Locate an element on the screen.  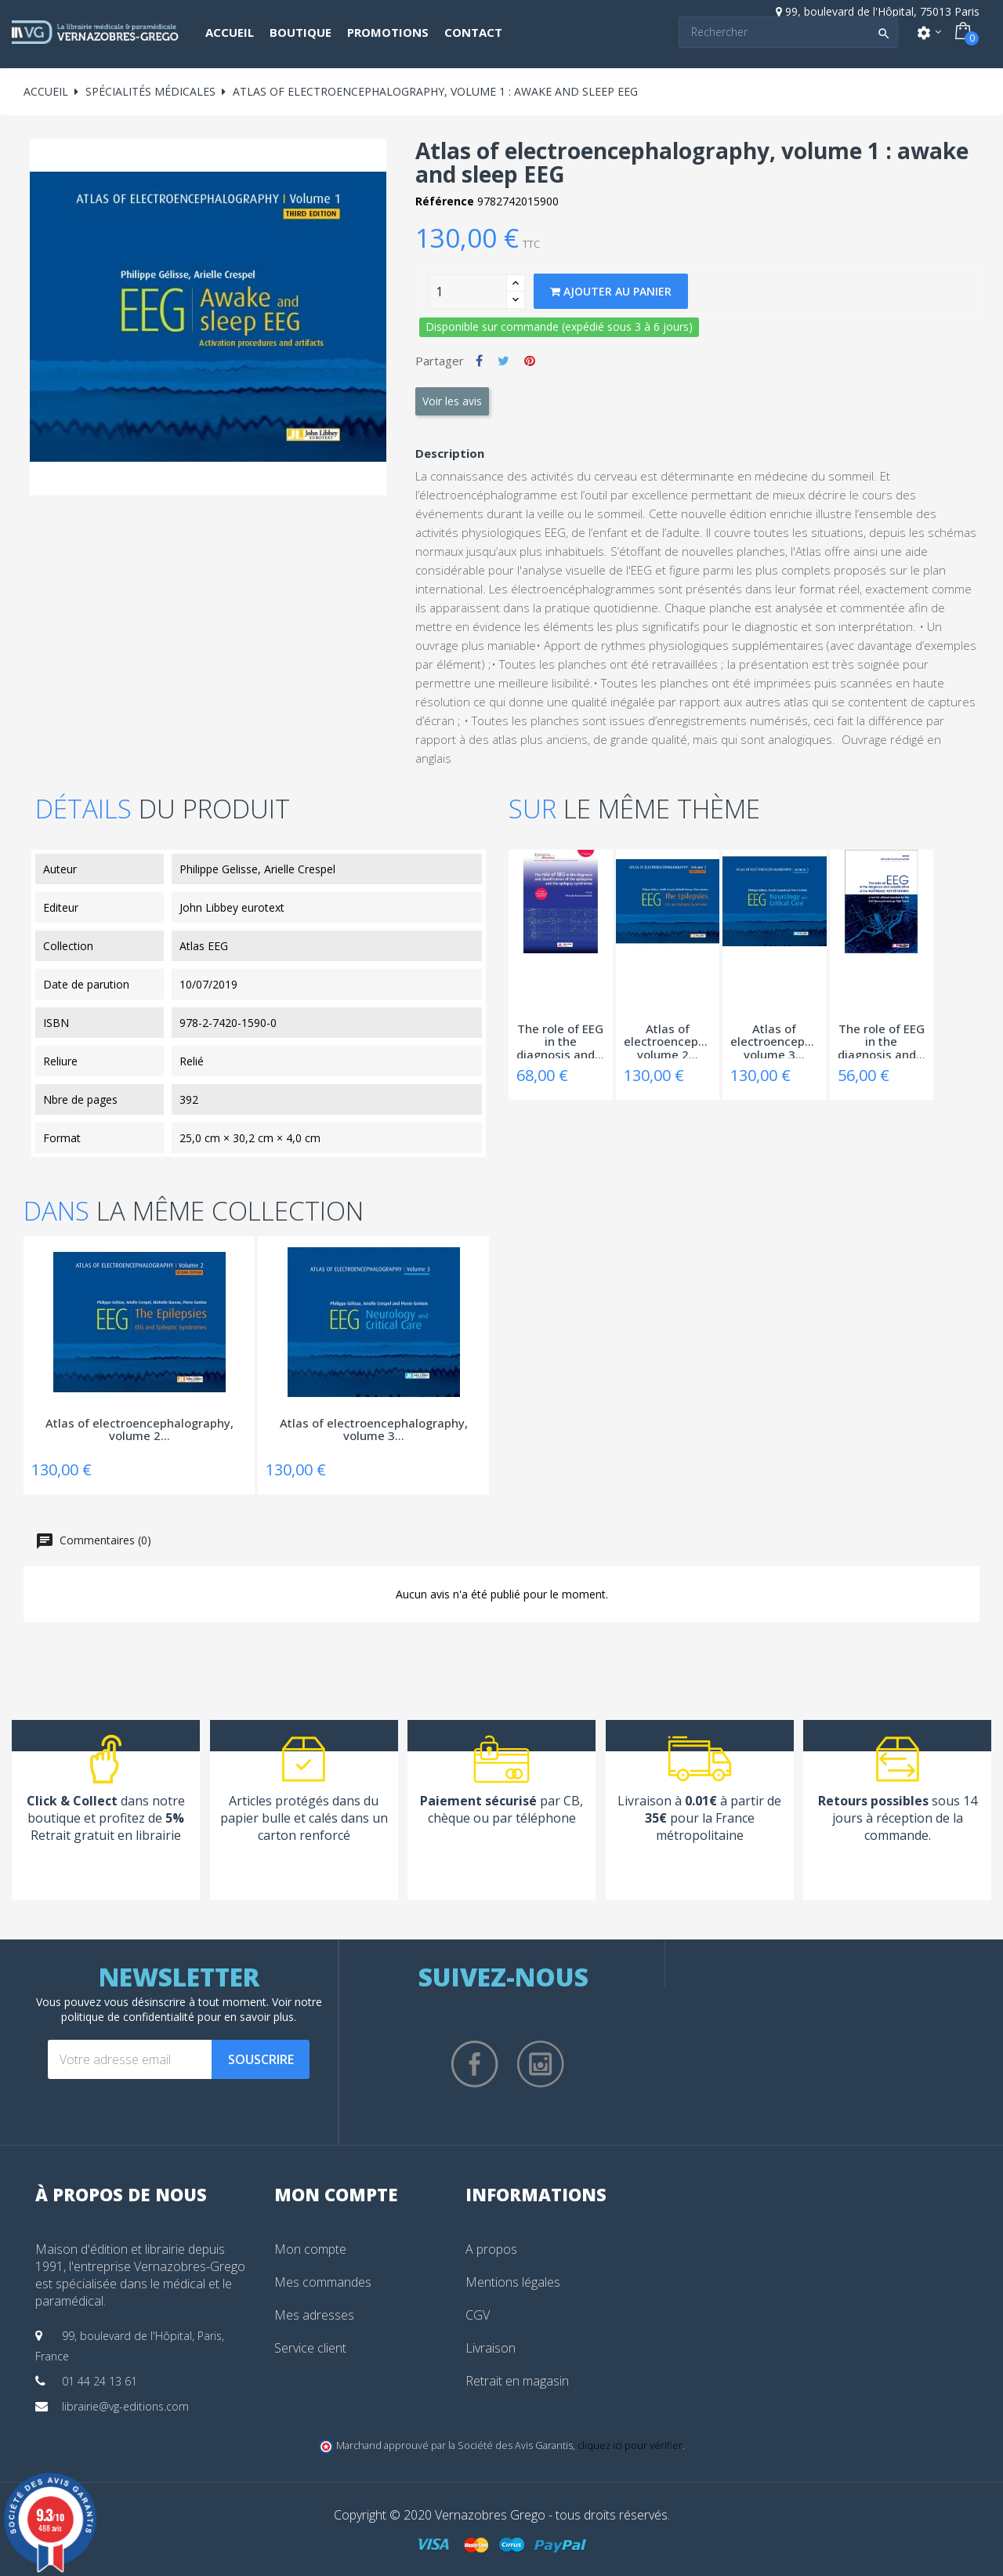
The role of EEG in the diagnosis and... is located at coordinates (560, 1040).